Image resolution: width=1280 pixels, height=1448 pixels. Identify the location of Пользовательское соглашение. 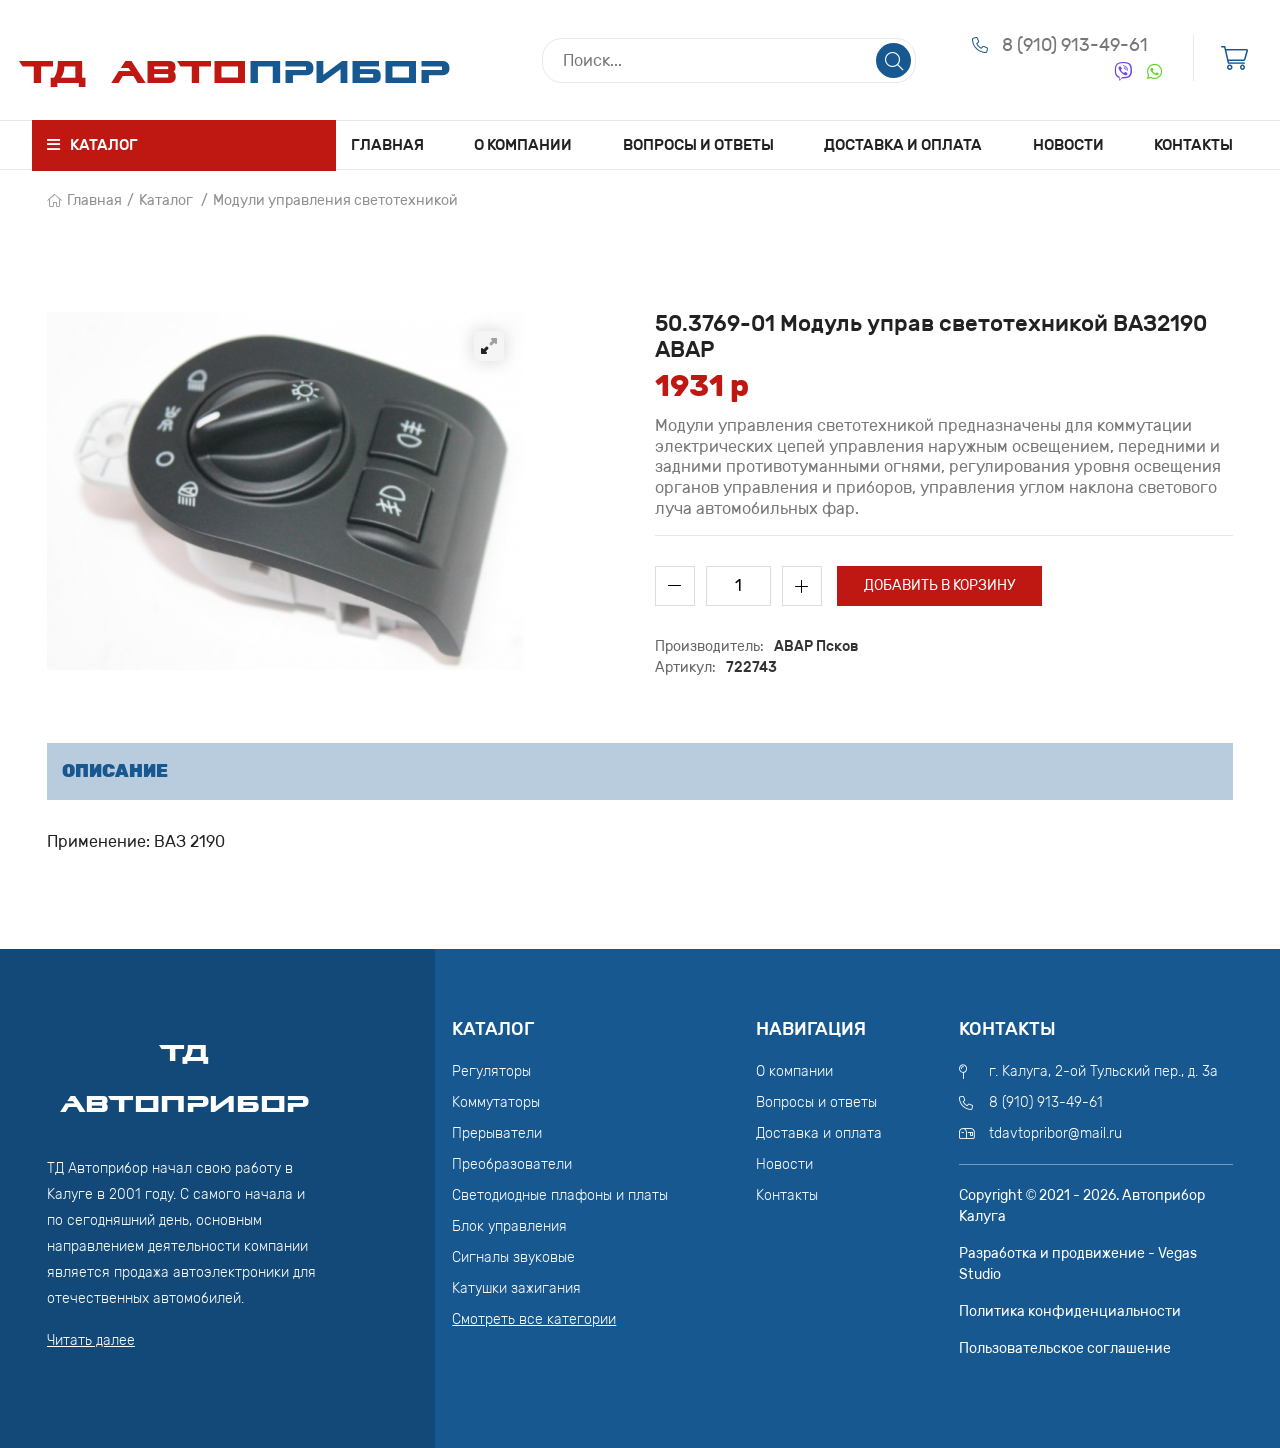
(1065, 1348).